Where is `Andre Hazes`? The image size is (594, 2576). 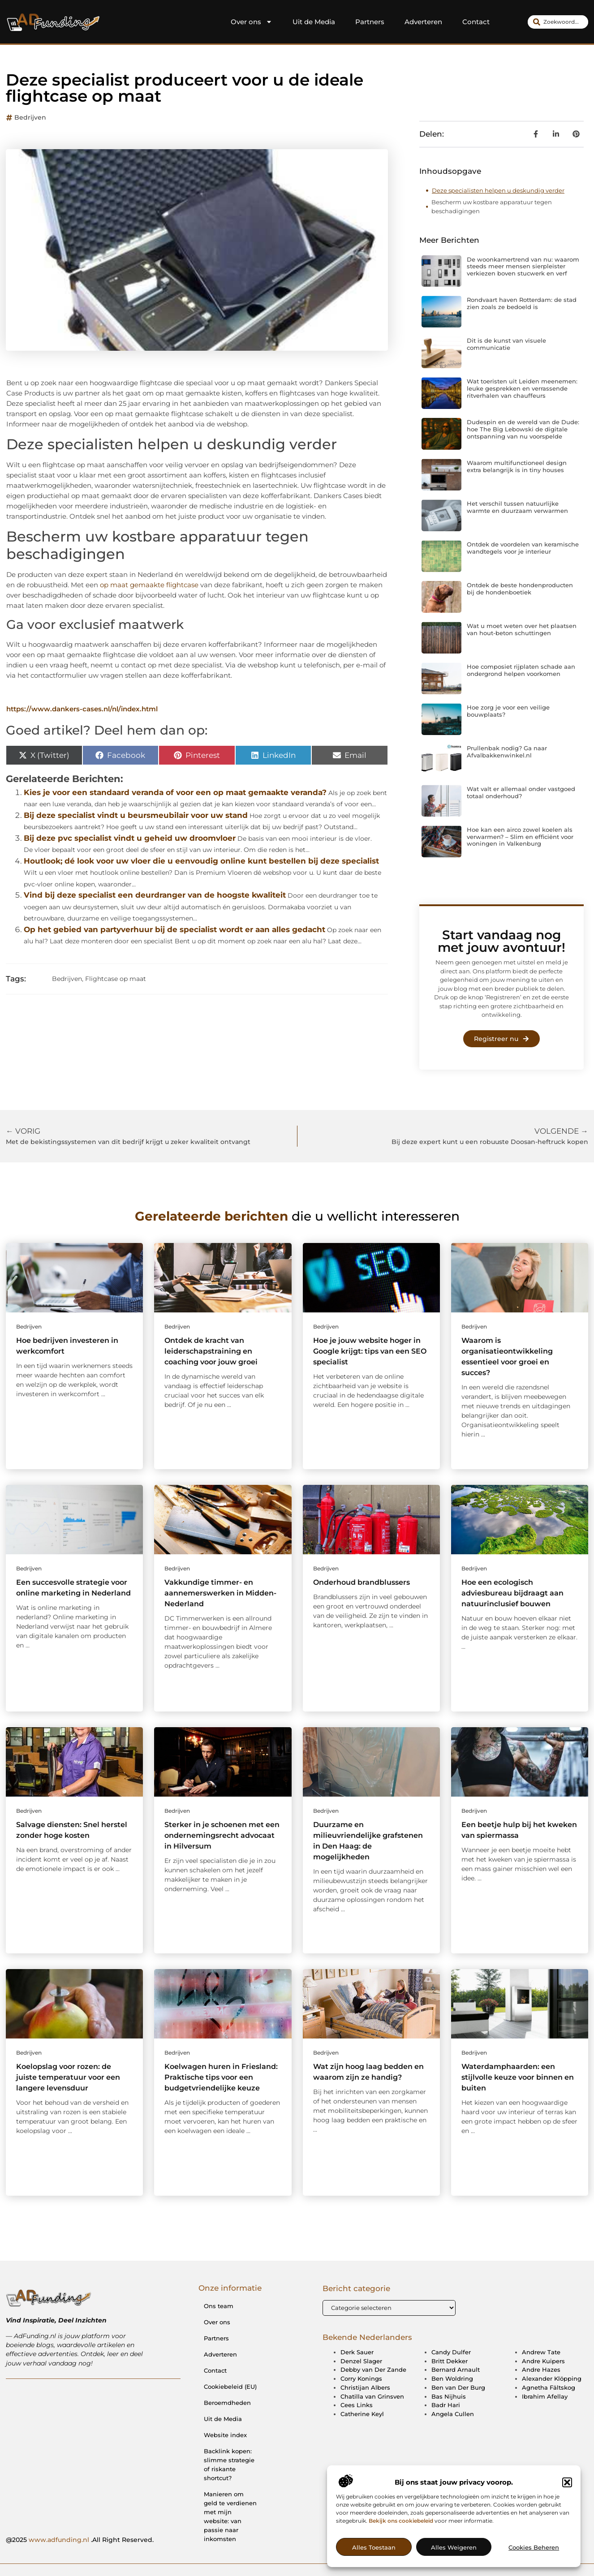
Andre Hazes is located at coordinates (541, 2370).